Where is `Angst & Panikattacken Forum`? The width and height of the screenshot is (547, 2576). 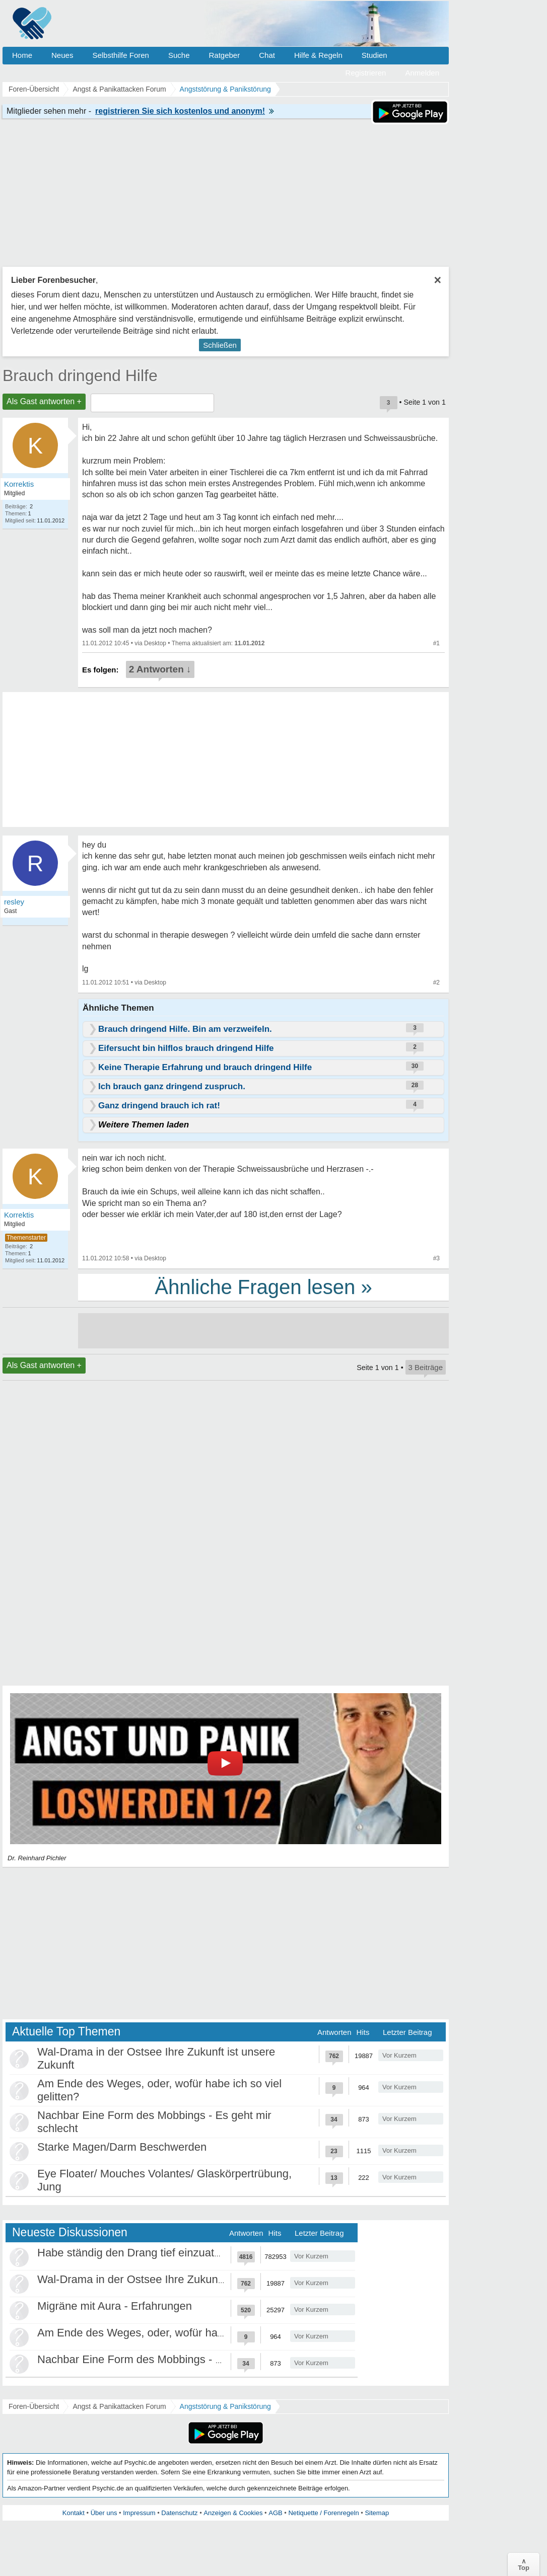
Angst & Panikattacken Forum is located at coordinates (119, 2406).